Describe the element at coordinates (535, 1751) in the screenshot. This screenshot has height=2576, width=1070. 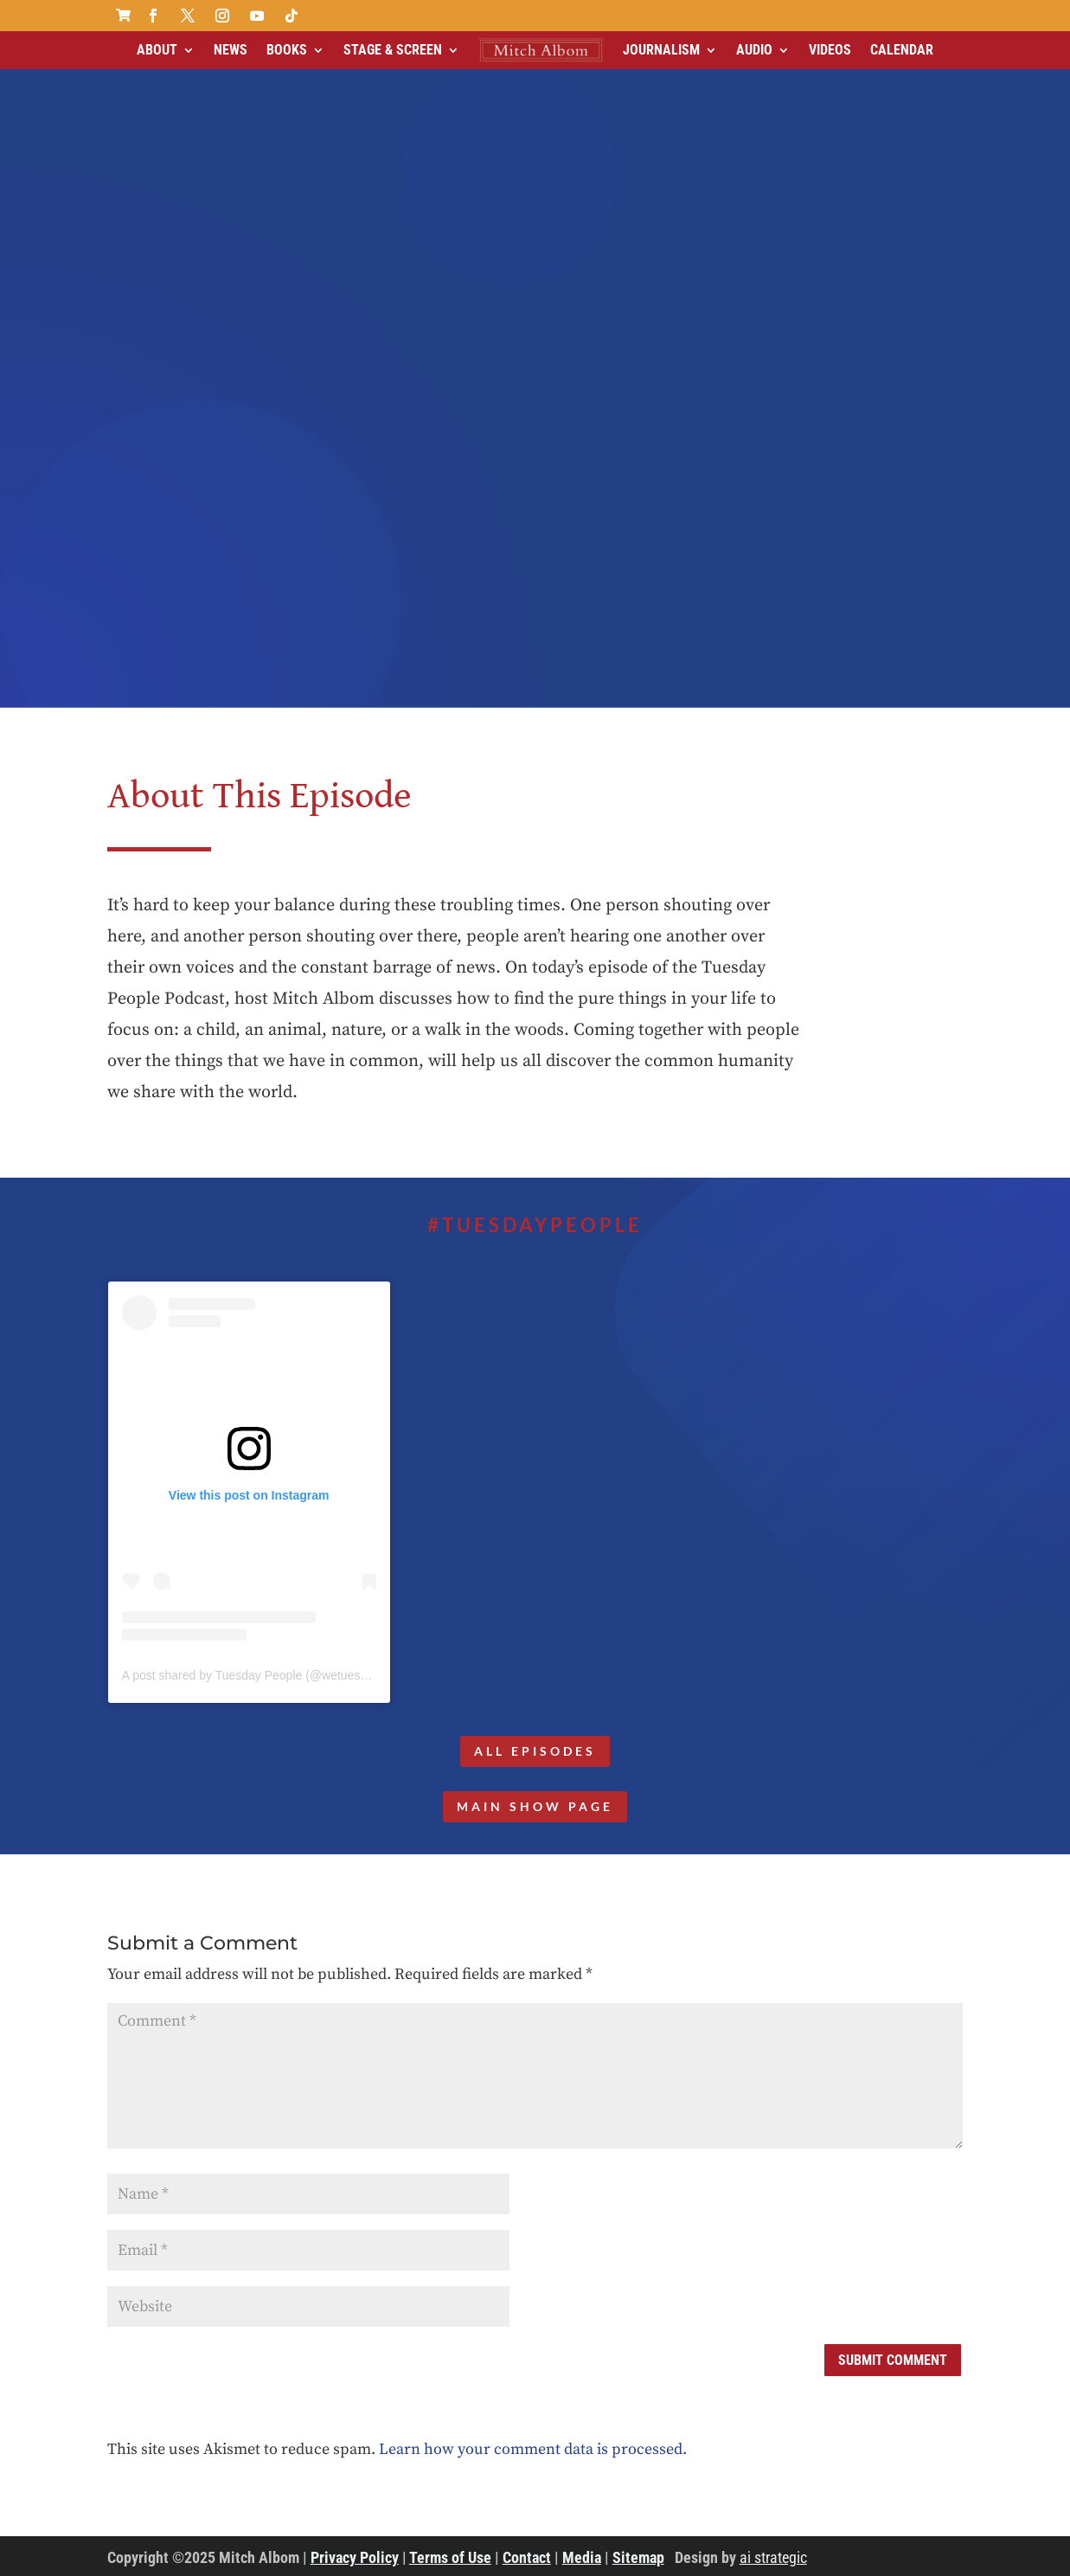
I see `All Episodes` at that location.